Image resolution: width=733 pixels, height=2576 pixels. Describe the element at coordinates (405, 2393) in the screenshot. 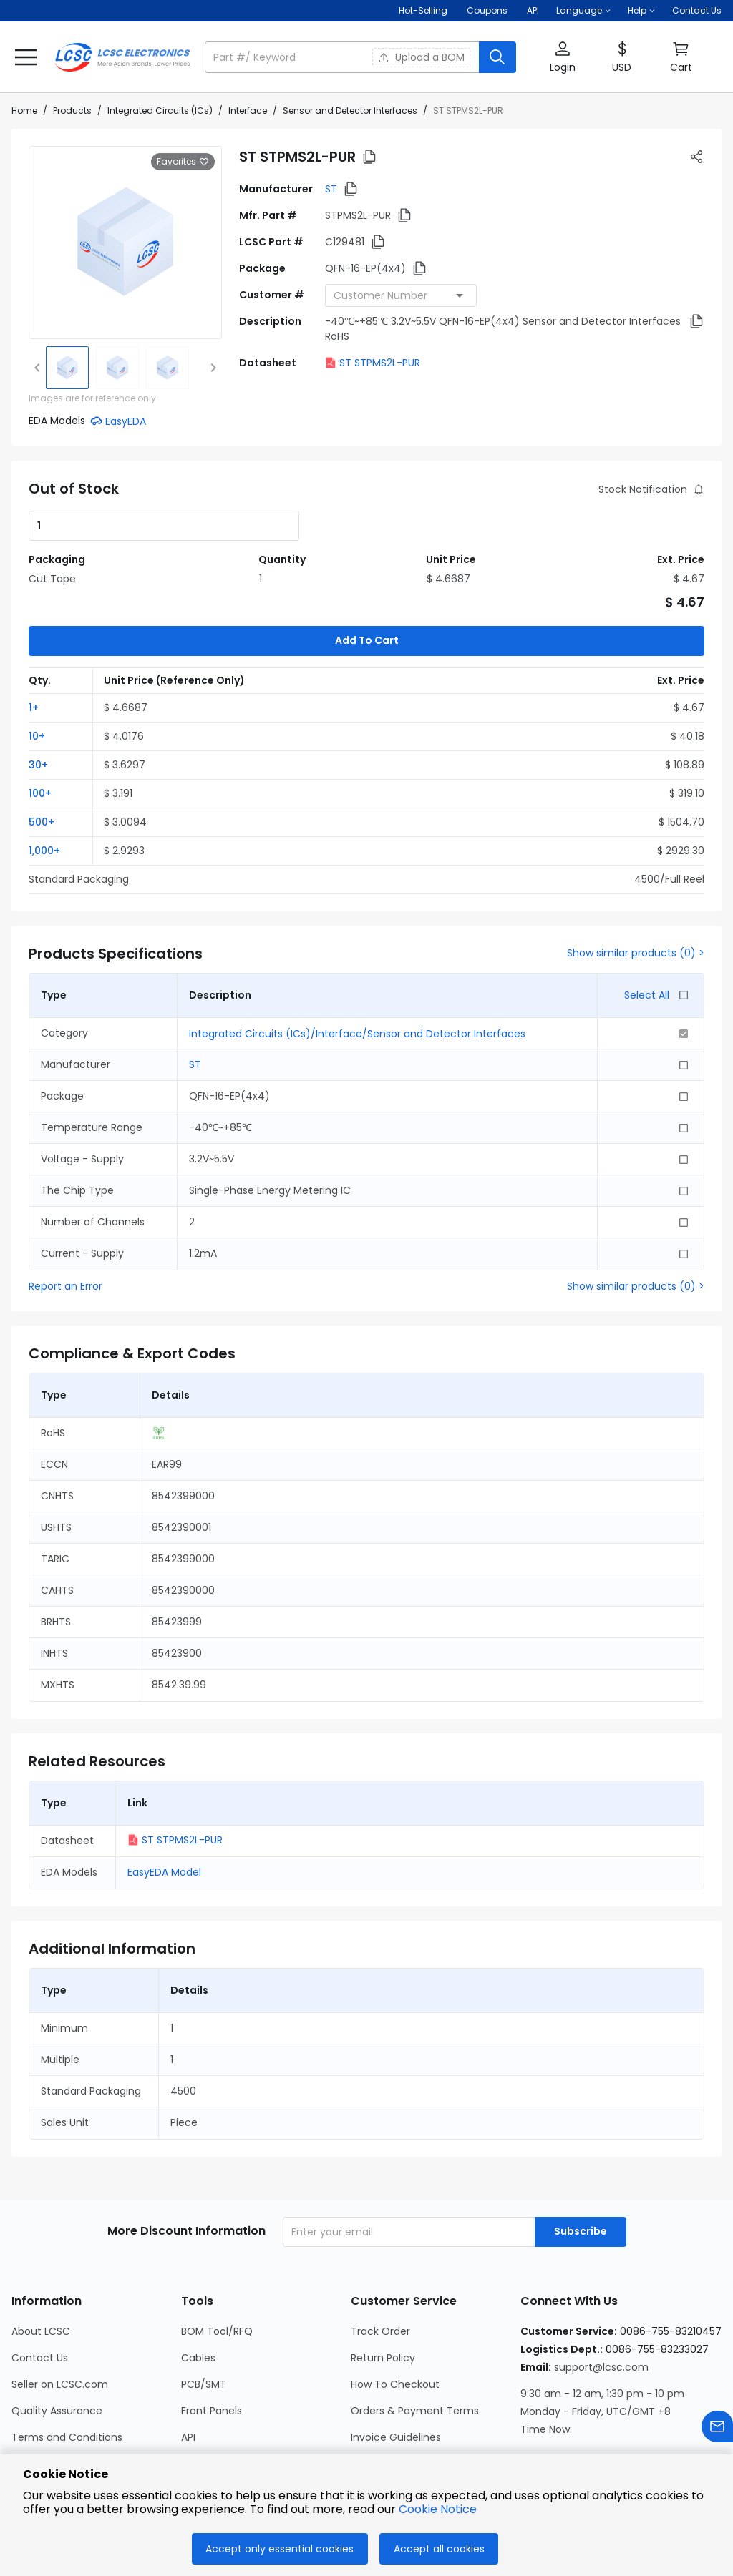

I see `International Shipping [Go to International Shipping Page]` at that location.